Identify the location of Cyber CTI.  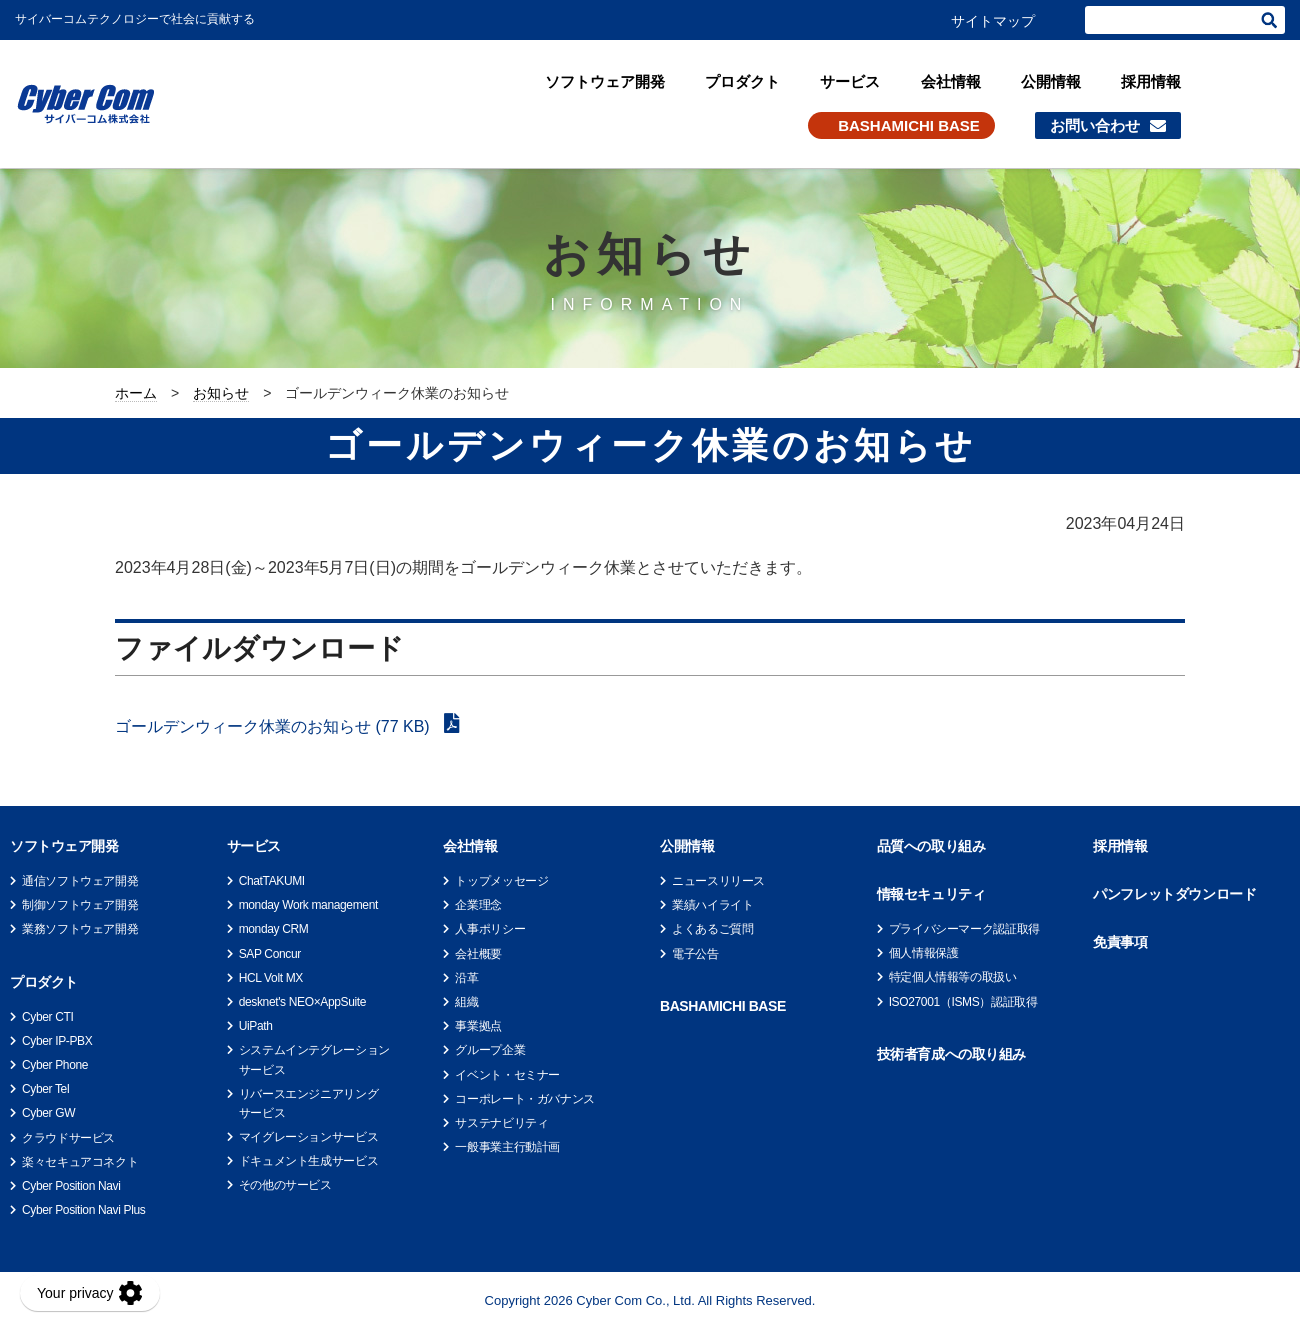
(47, 1017).